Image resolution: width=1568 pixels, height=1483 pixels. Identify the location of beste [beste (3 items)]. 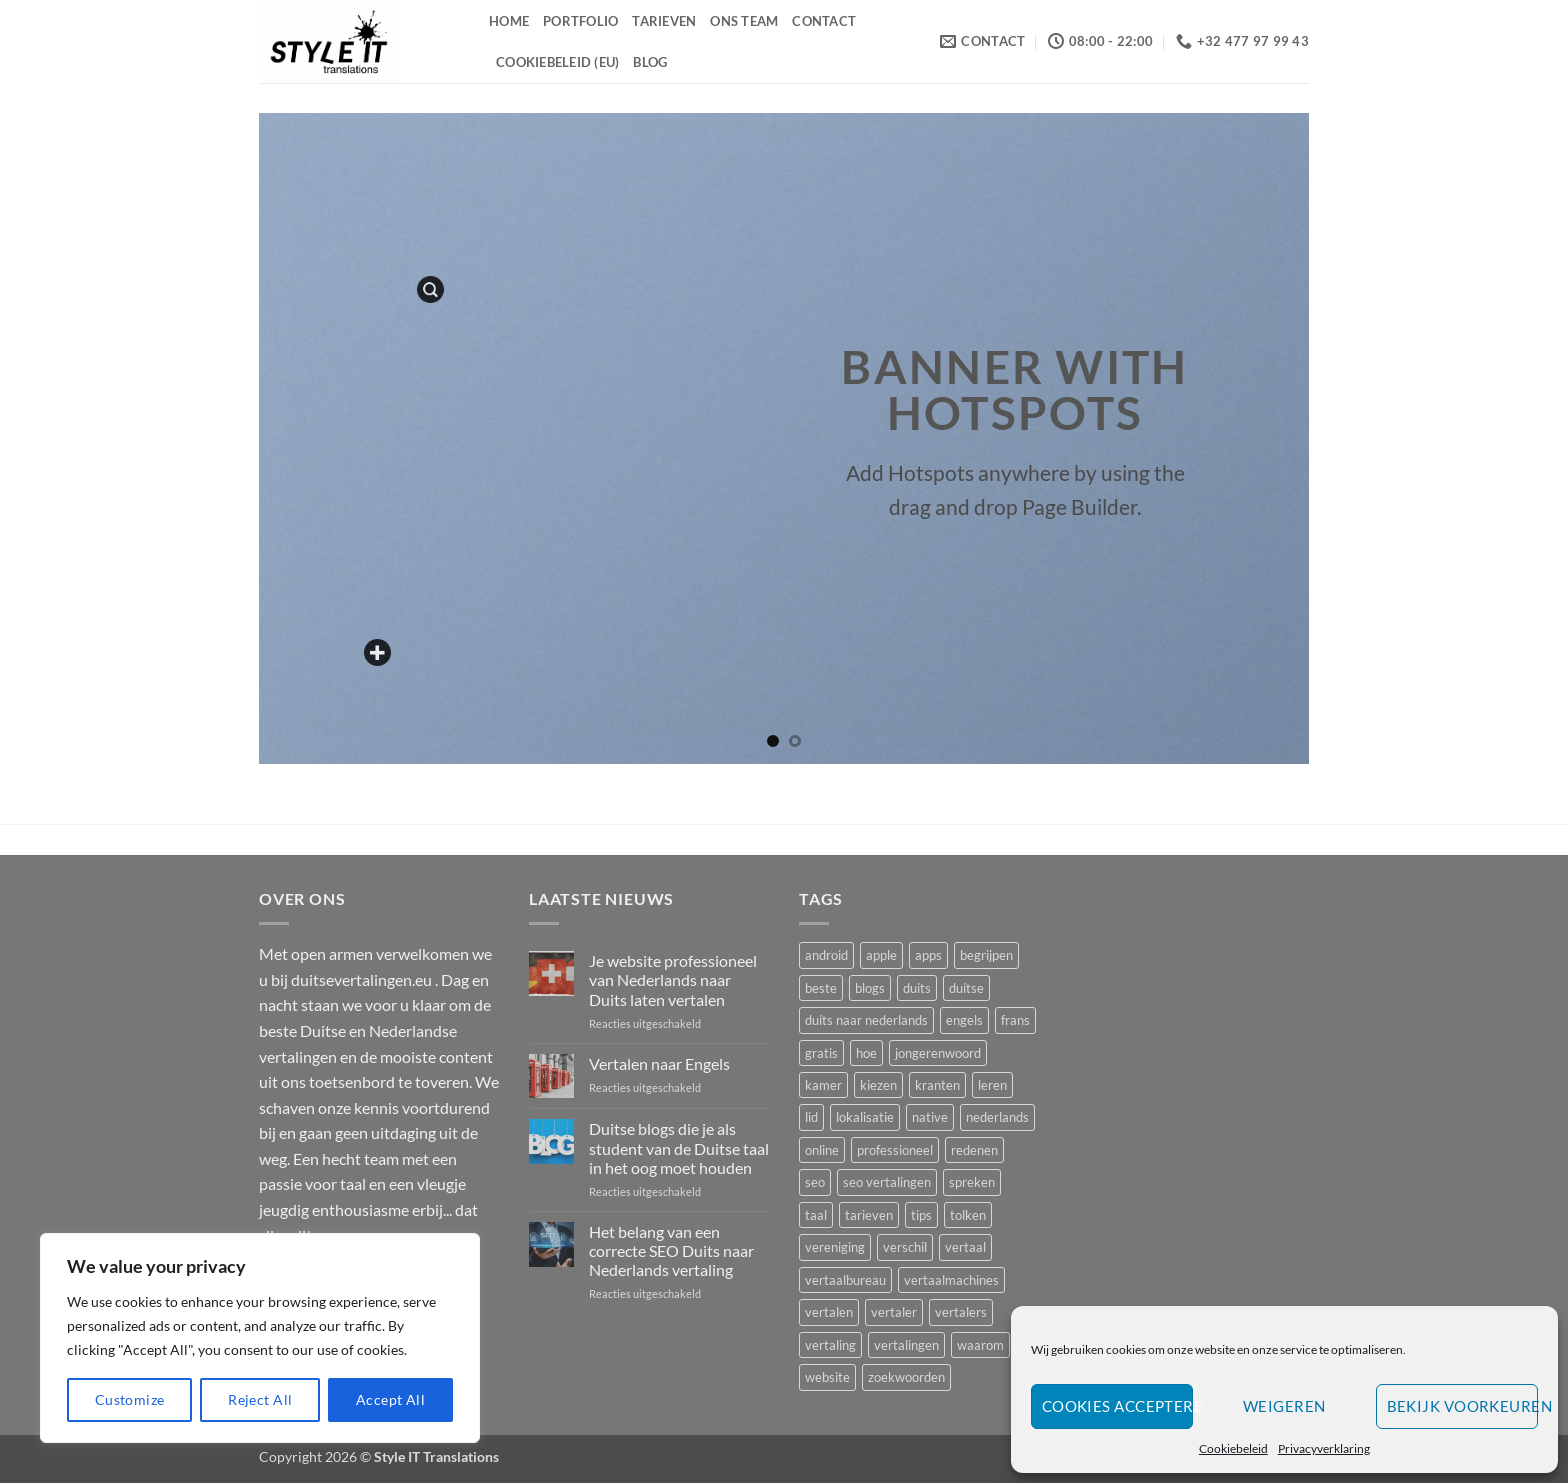
(821, 988).